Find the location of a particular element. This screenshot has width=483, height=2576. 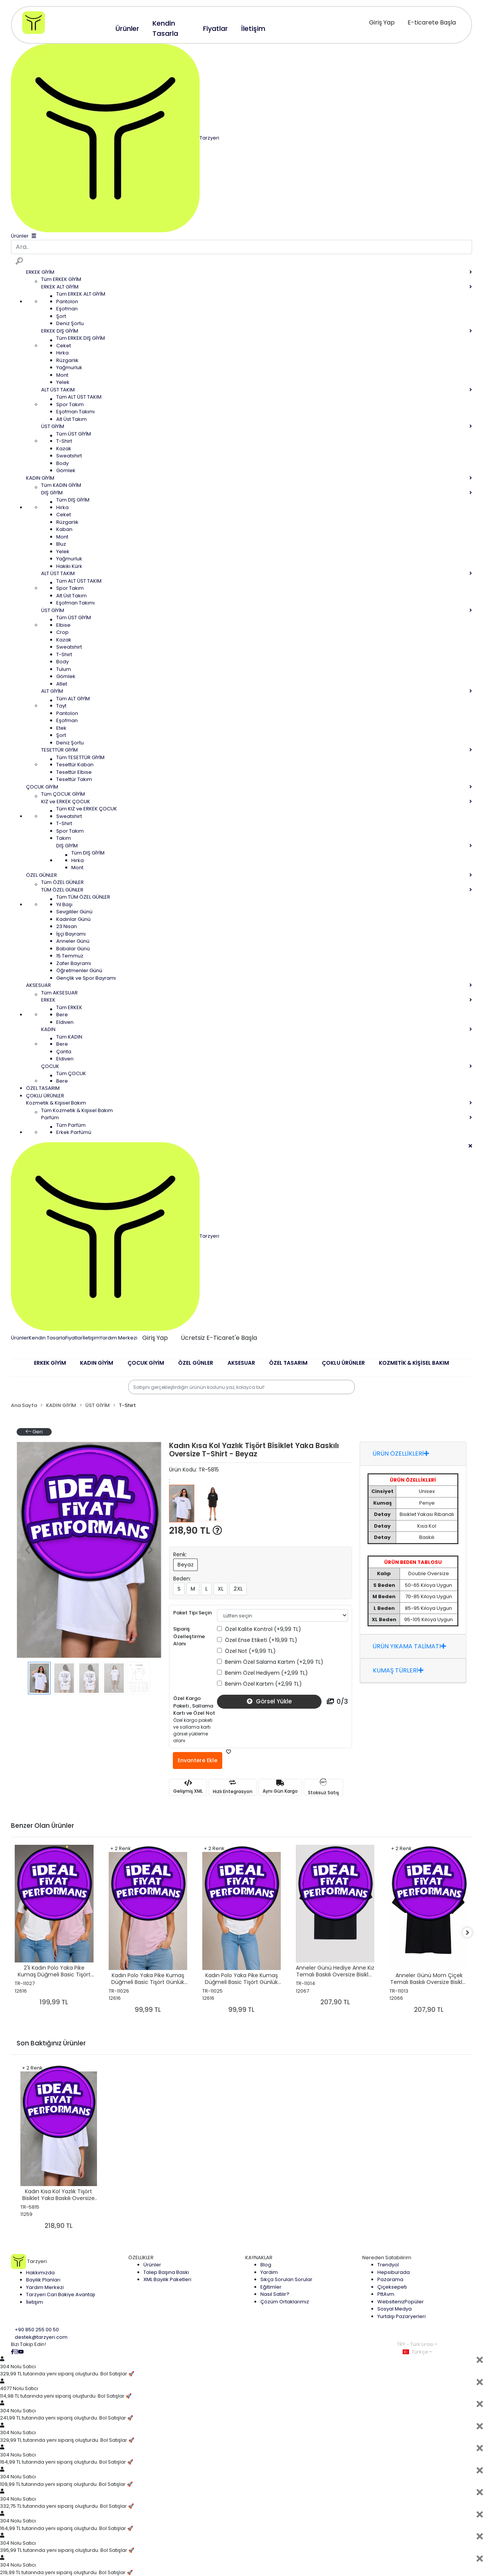

Talep Başına Baskı is located at coordinates (166, 2272).